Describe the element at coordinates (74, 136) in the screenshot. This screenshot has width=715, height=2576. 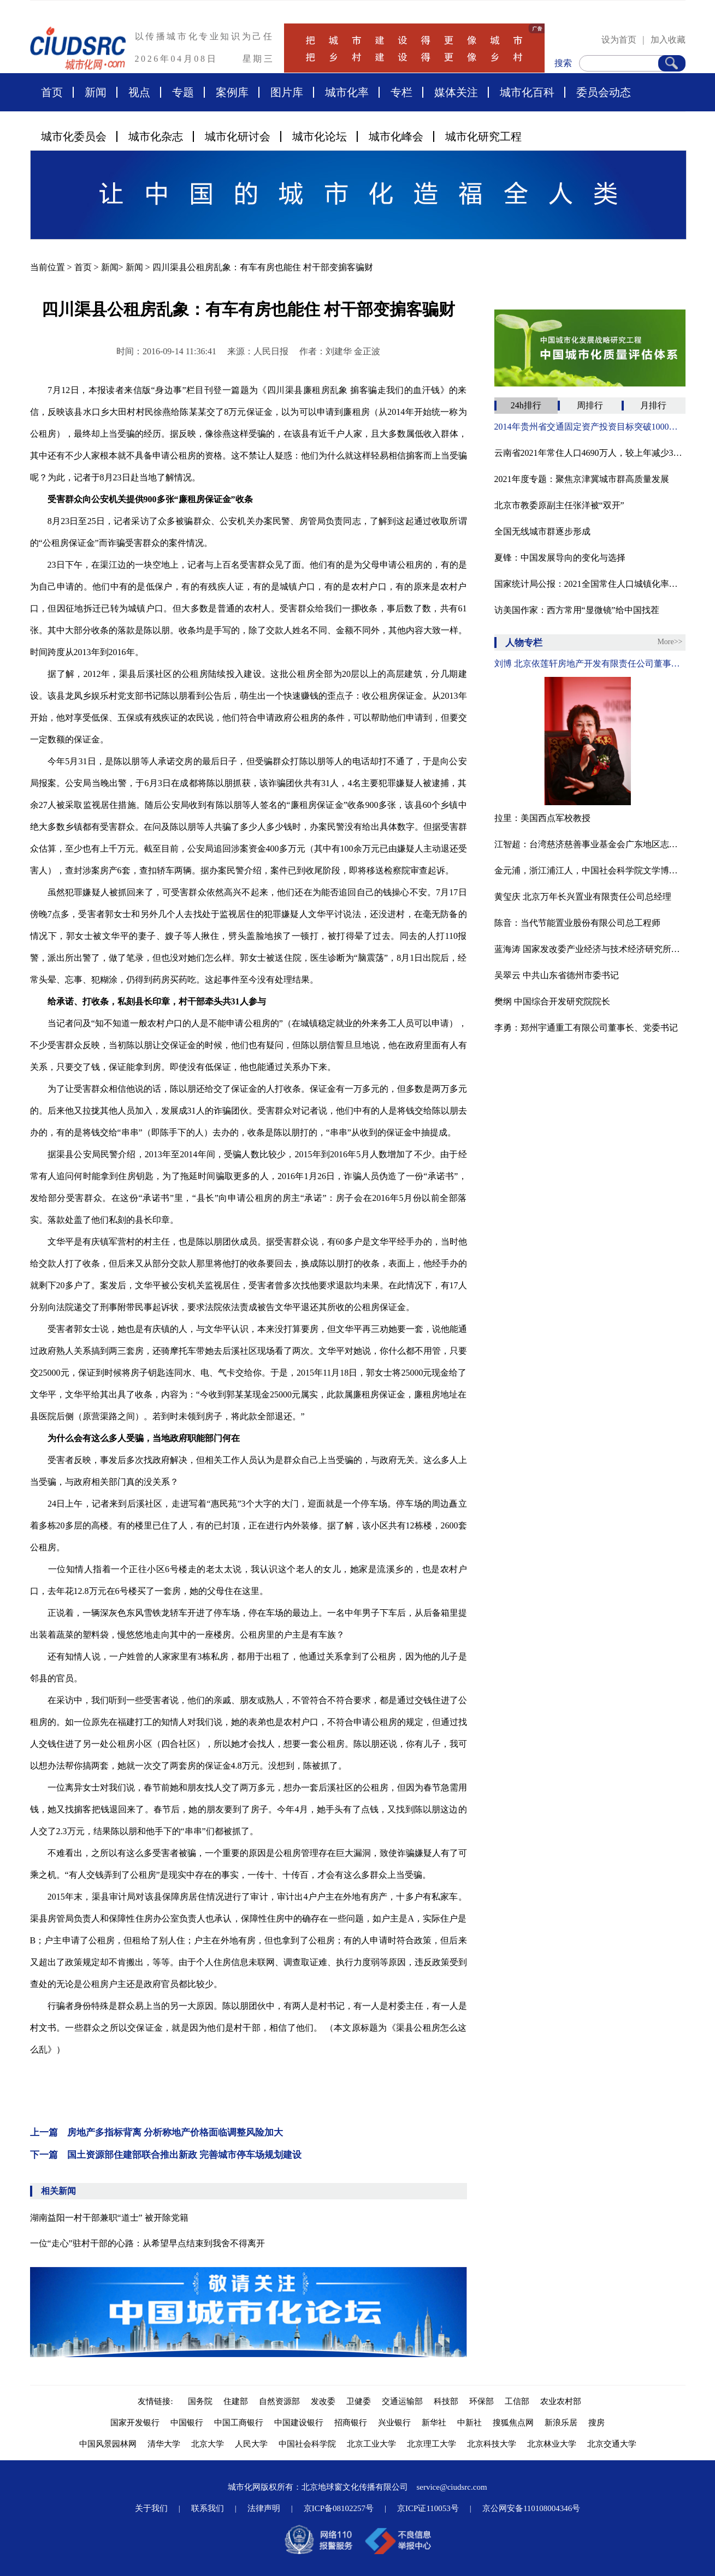
I see `城市化委员会` at that location.